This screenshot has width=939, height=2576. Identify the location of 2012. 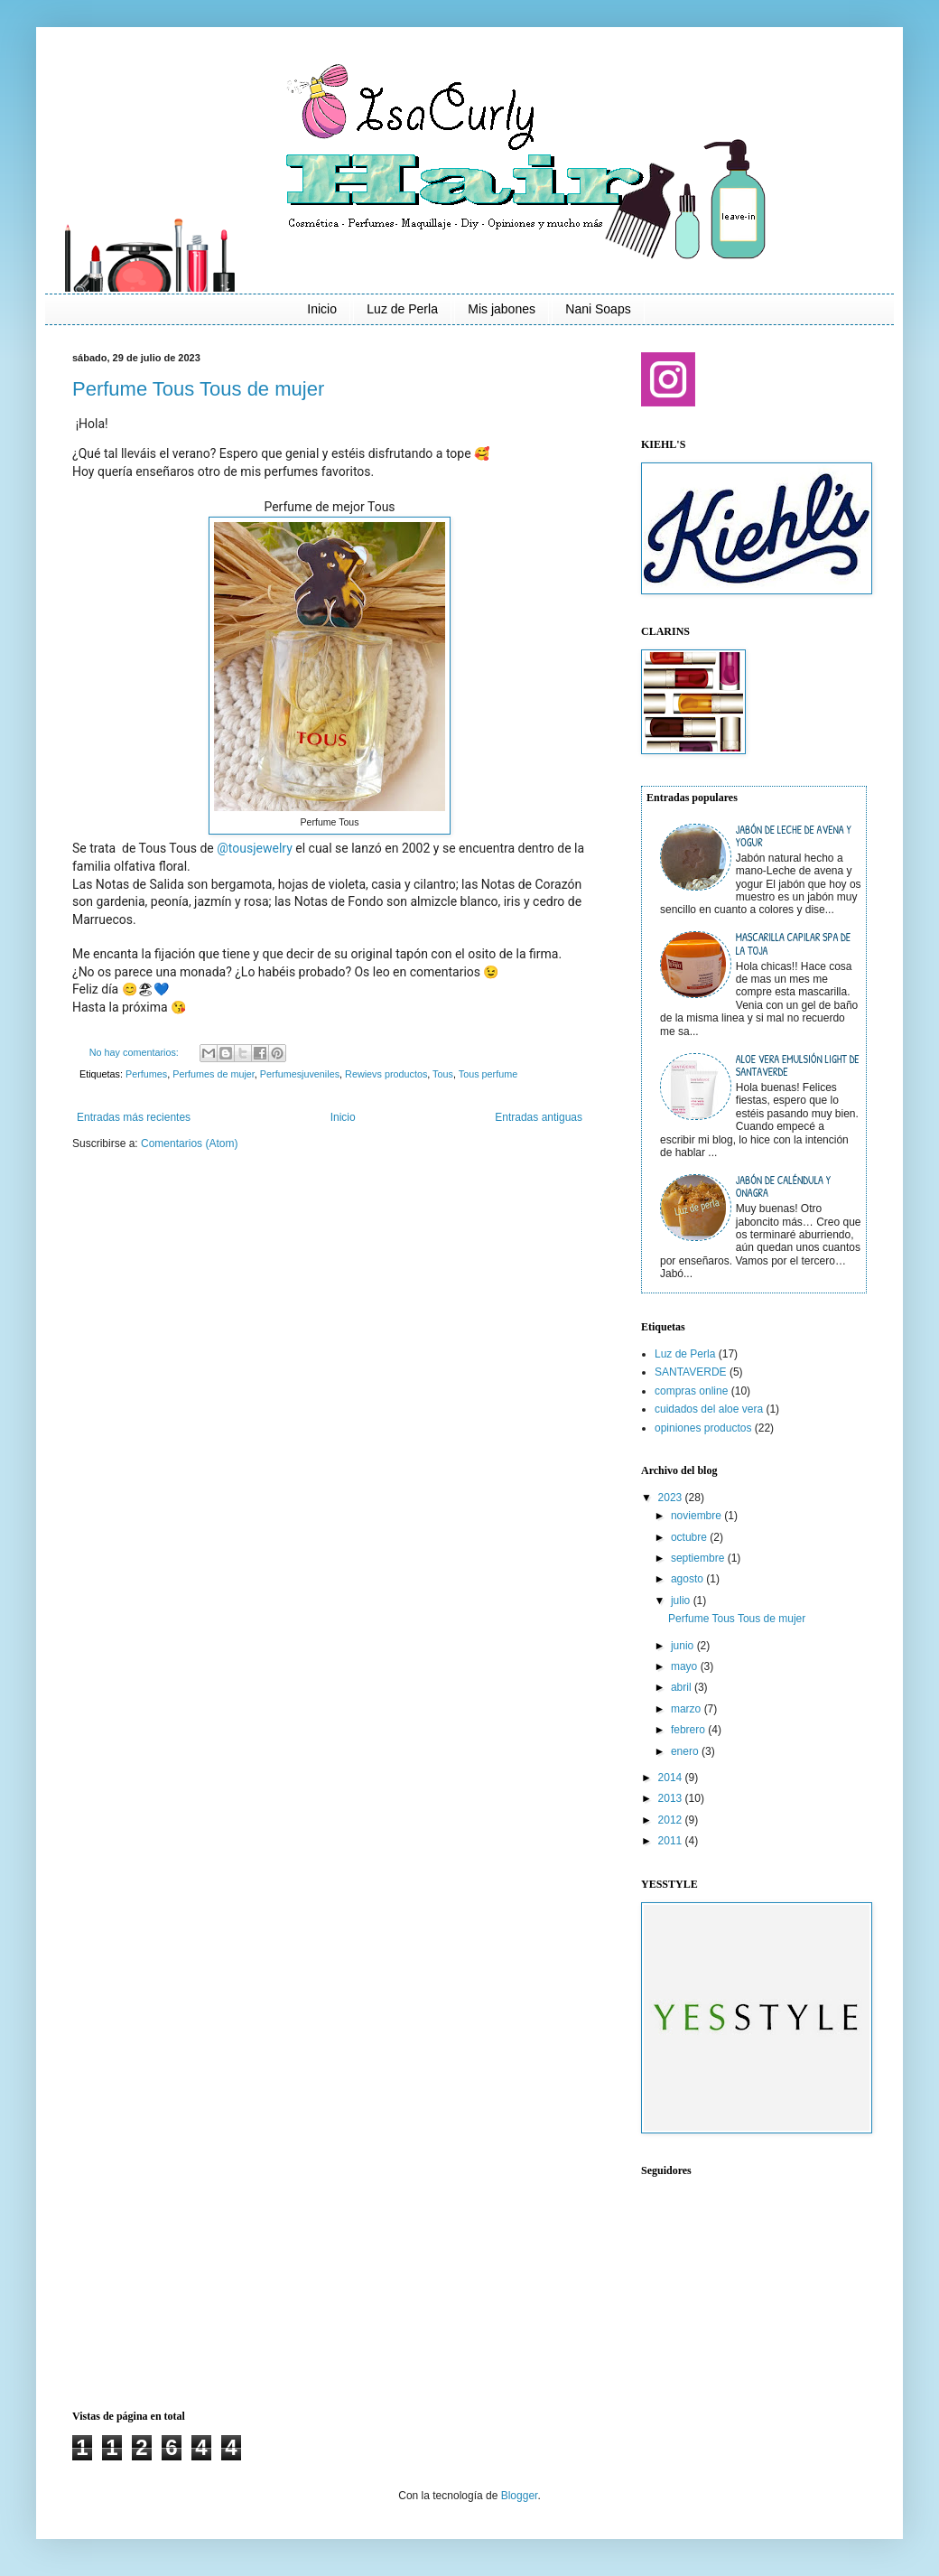
(671, 1820).